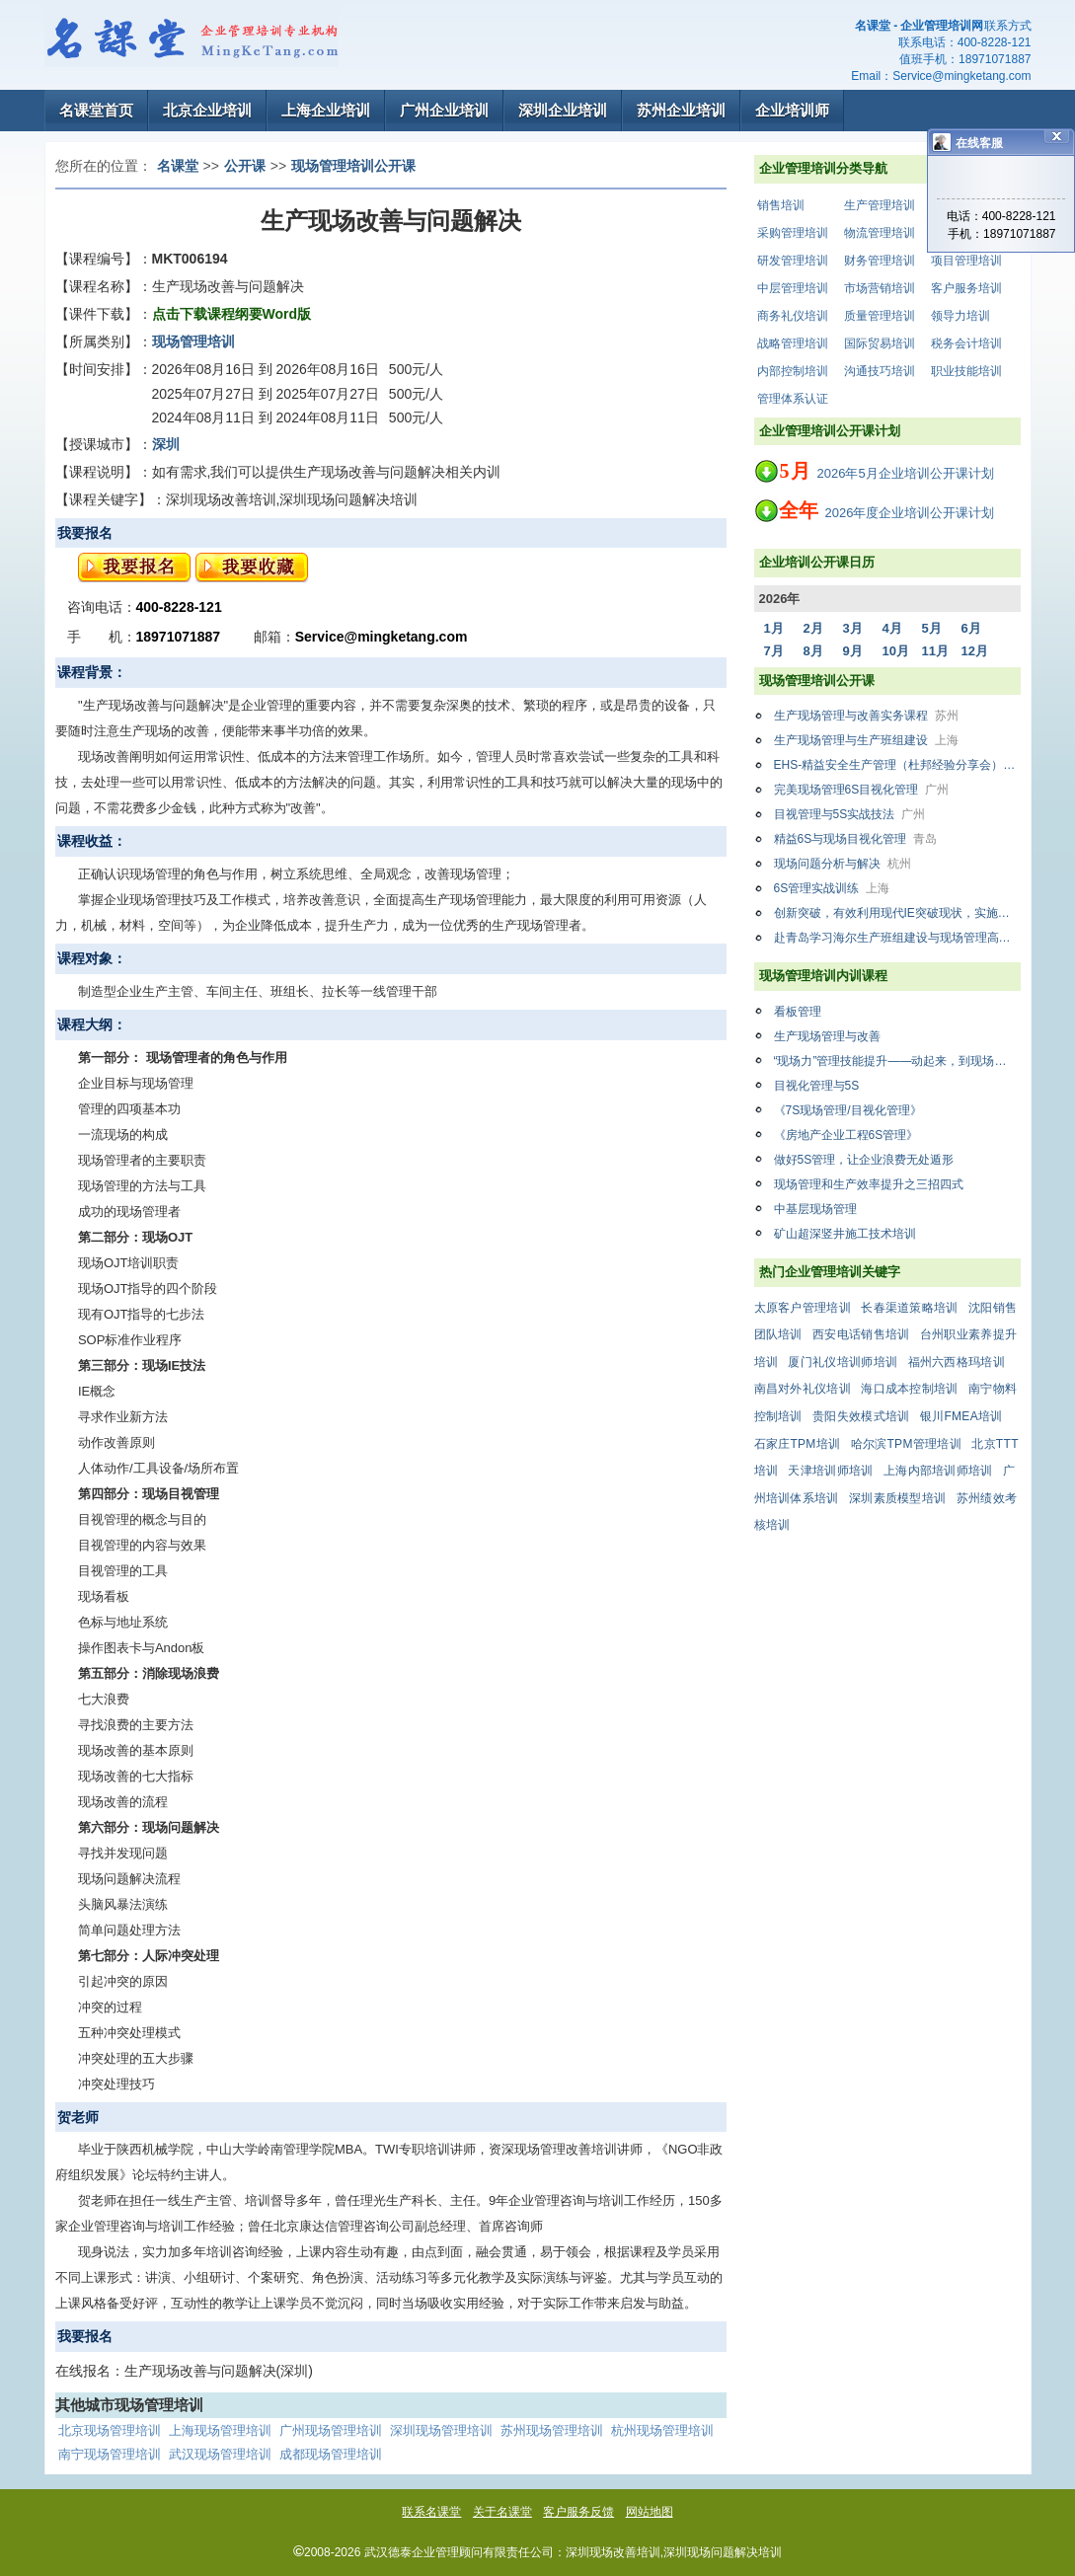 The width and height of the screenshot is (1075, 2576). I want to click on 上海企业培训, so click(325, 110).